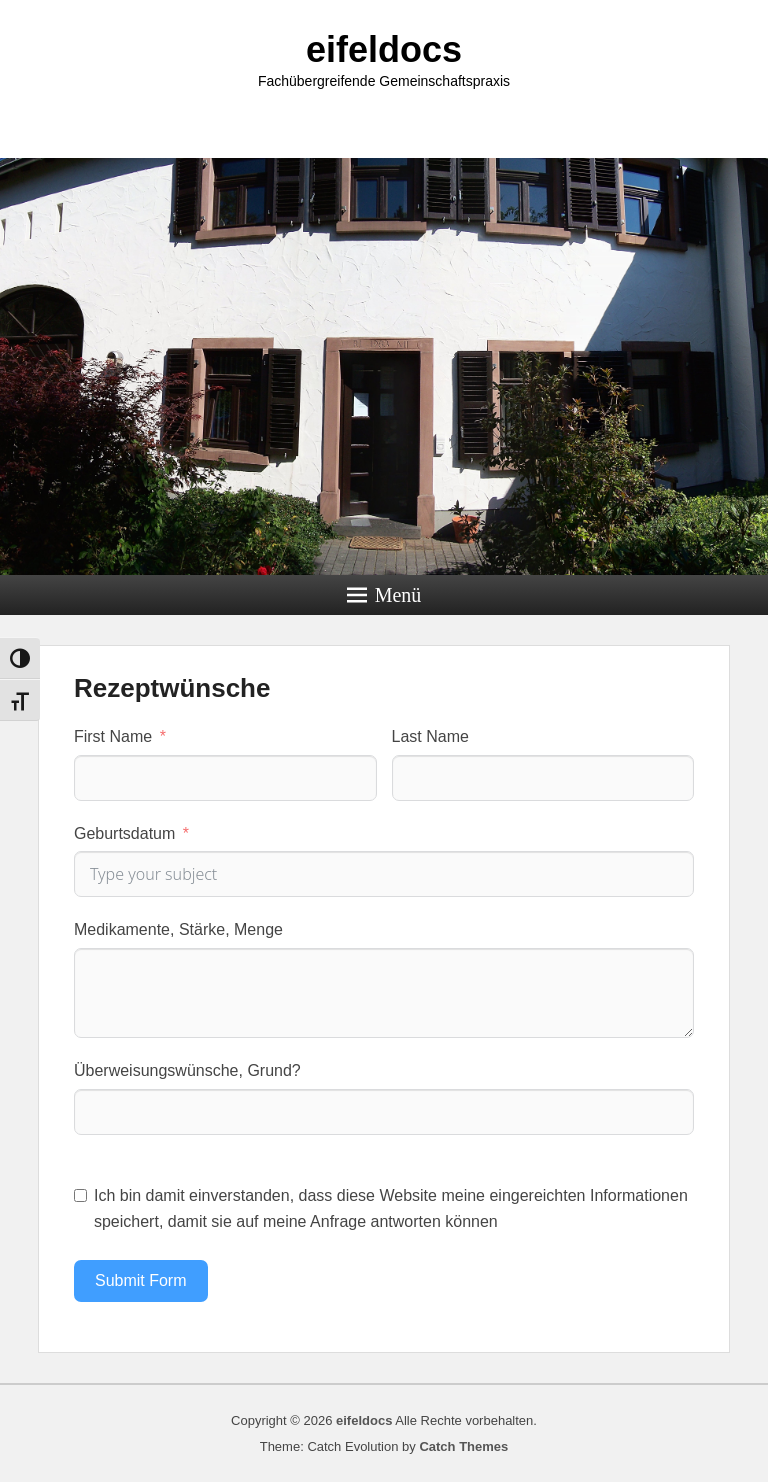 This screenshot has height=1482, width=768. I want to click on Geburtsdatum, so click(124, 833).